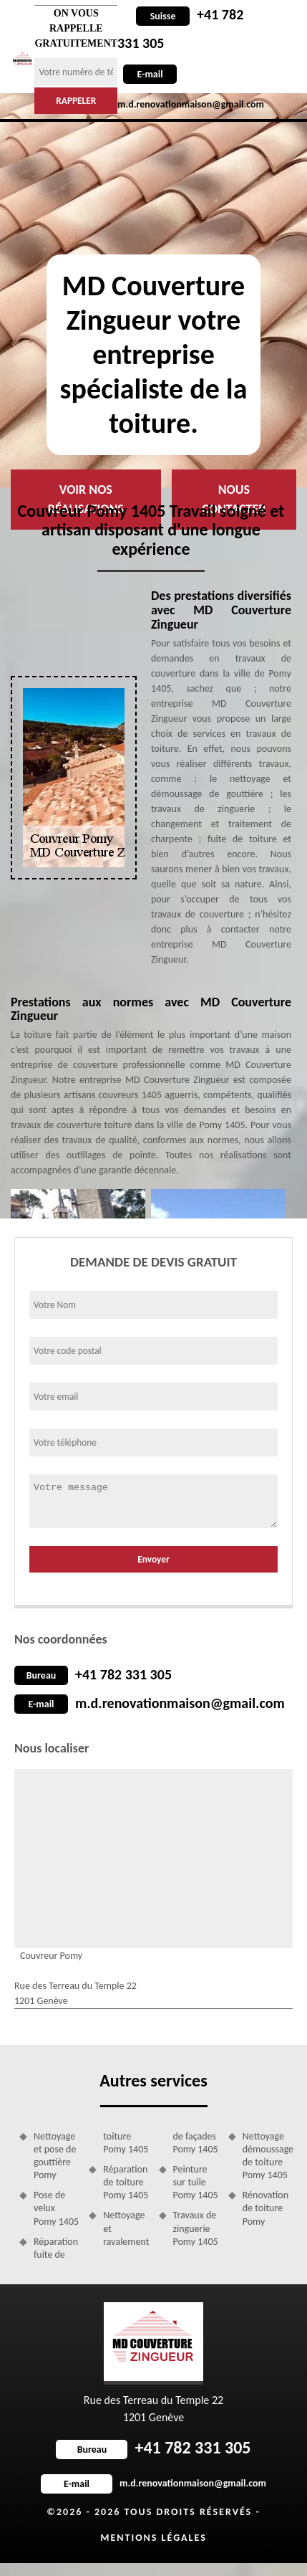  Describe the element at coordinates (265, 2208) in the screenshot. I see `Rénovation de toiture Pomy` at that location.